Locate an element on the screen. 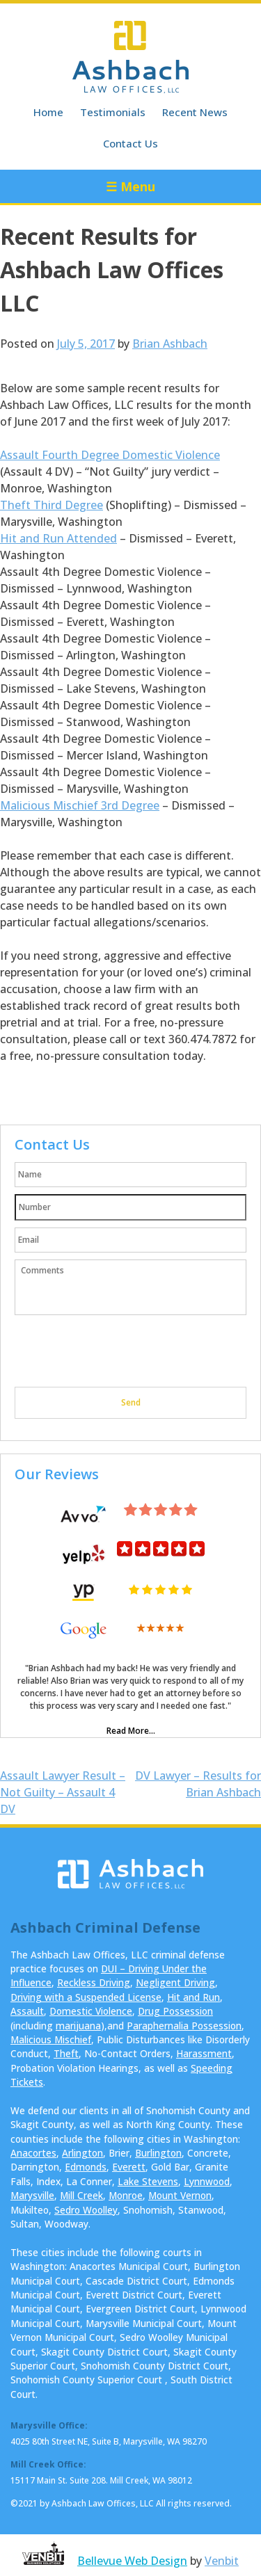 This screenshot has width=261, height=2576. Assault Lawyer Result – Not Guilty – Assault 4 DV is located at coordinates (62, 1792).